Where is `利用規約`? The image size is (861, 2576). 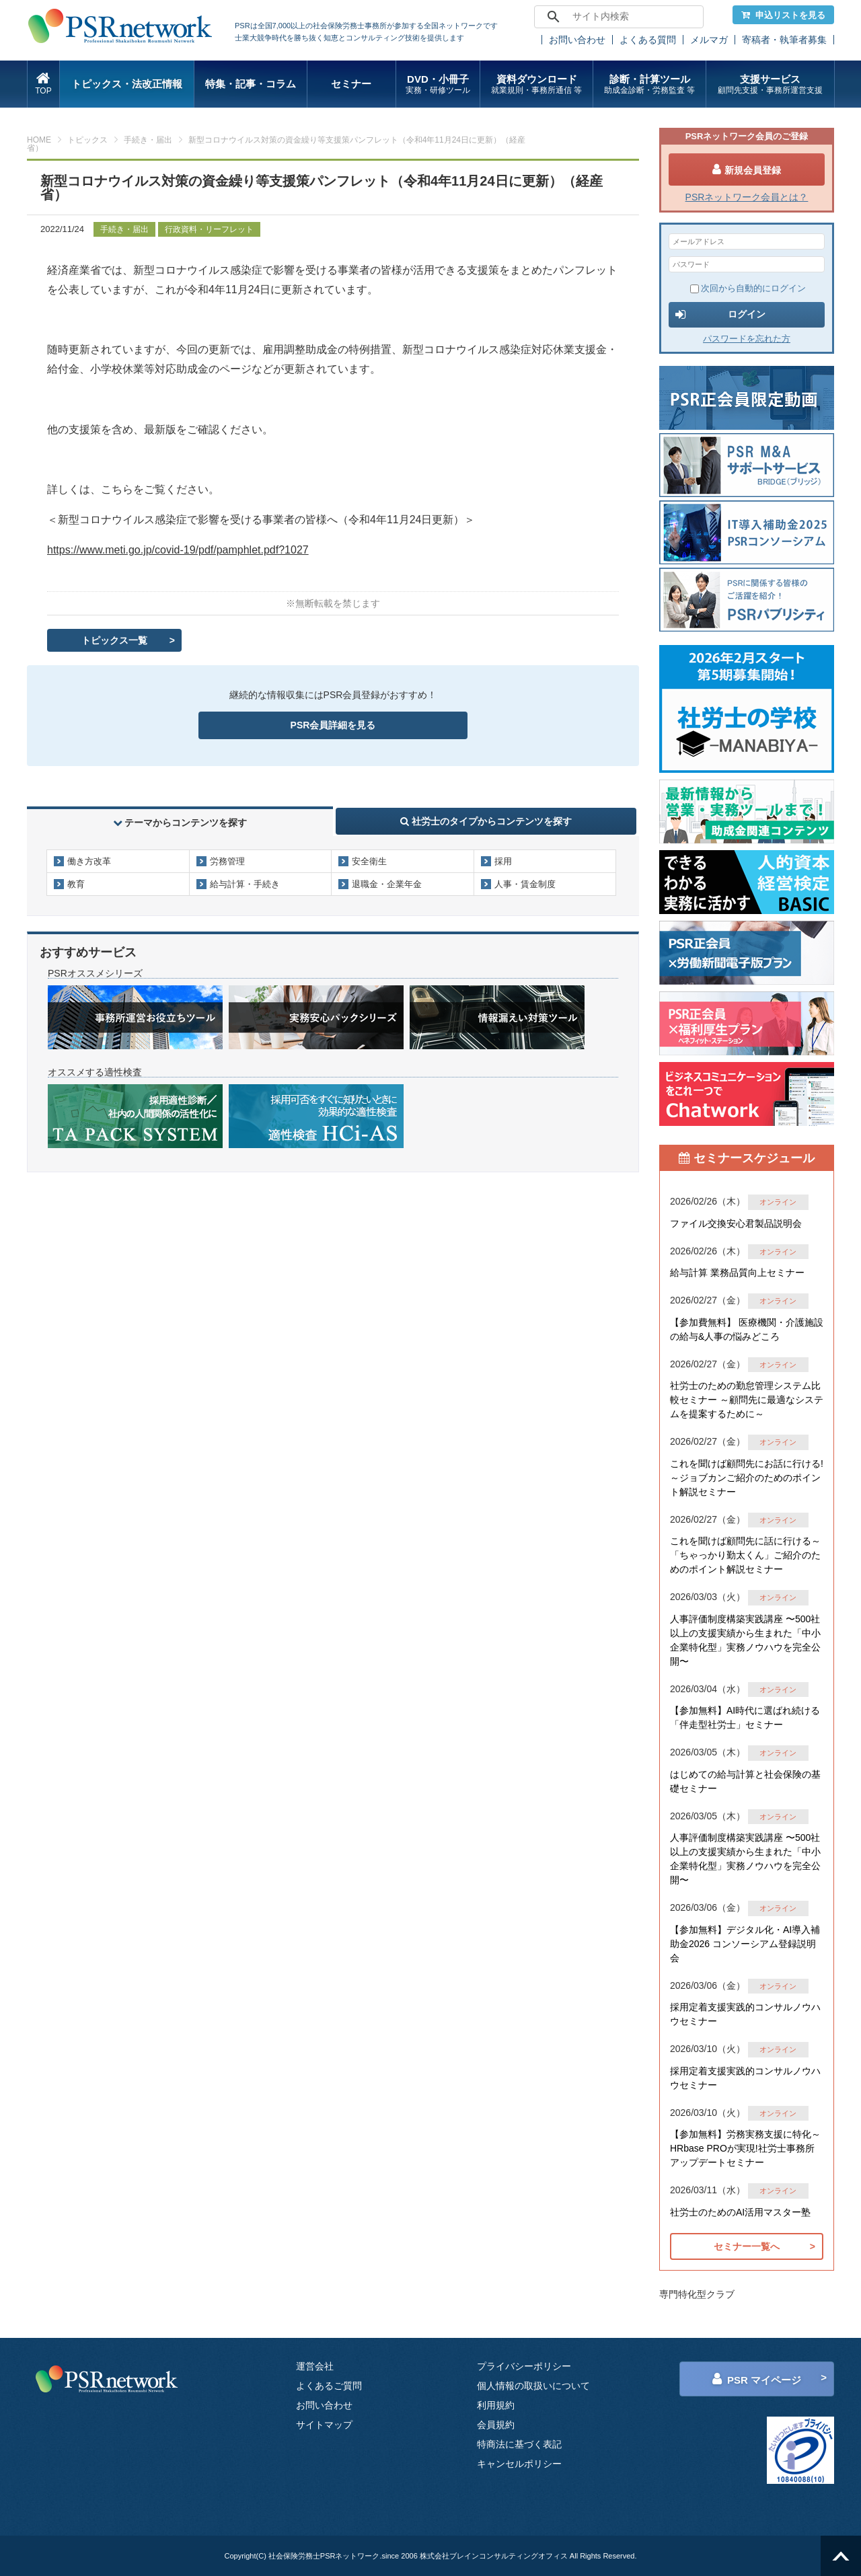 利用規約 is located at coordinates (496, 2405).